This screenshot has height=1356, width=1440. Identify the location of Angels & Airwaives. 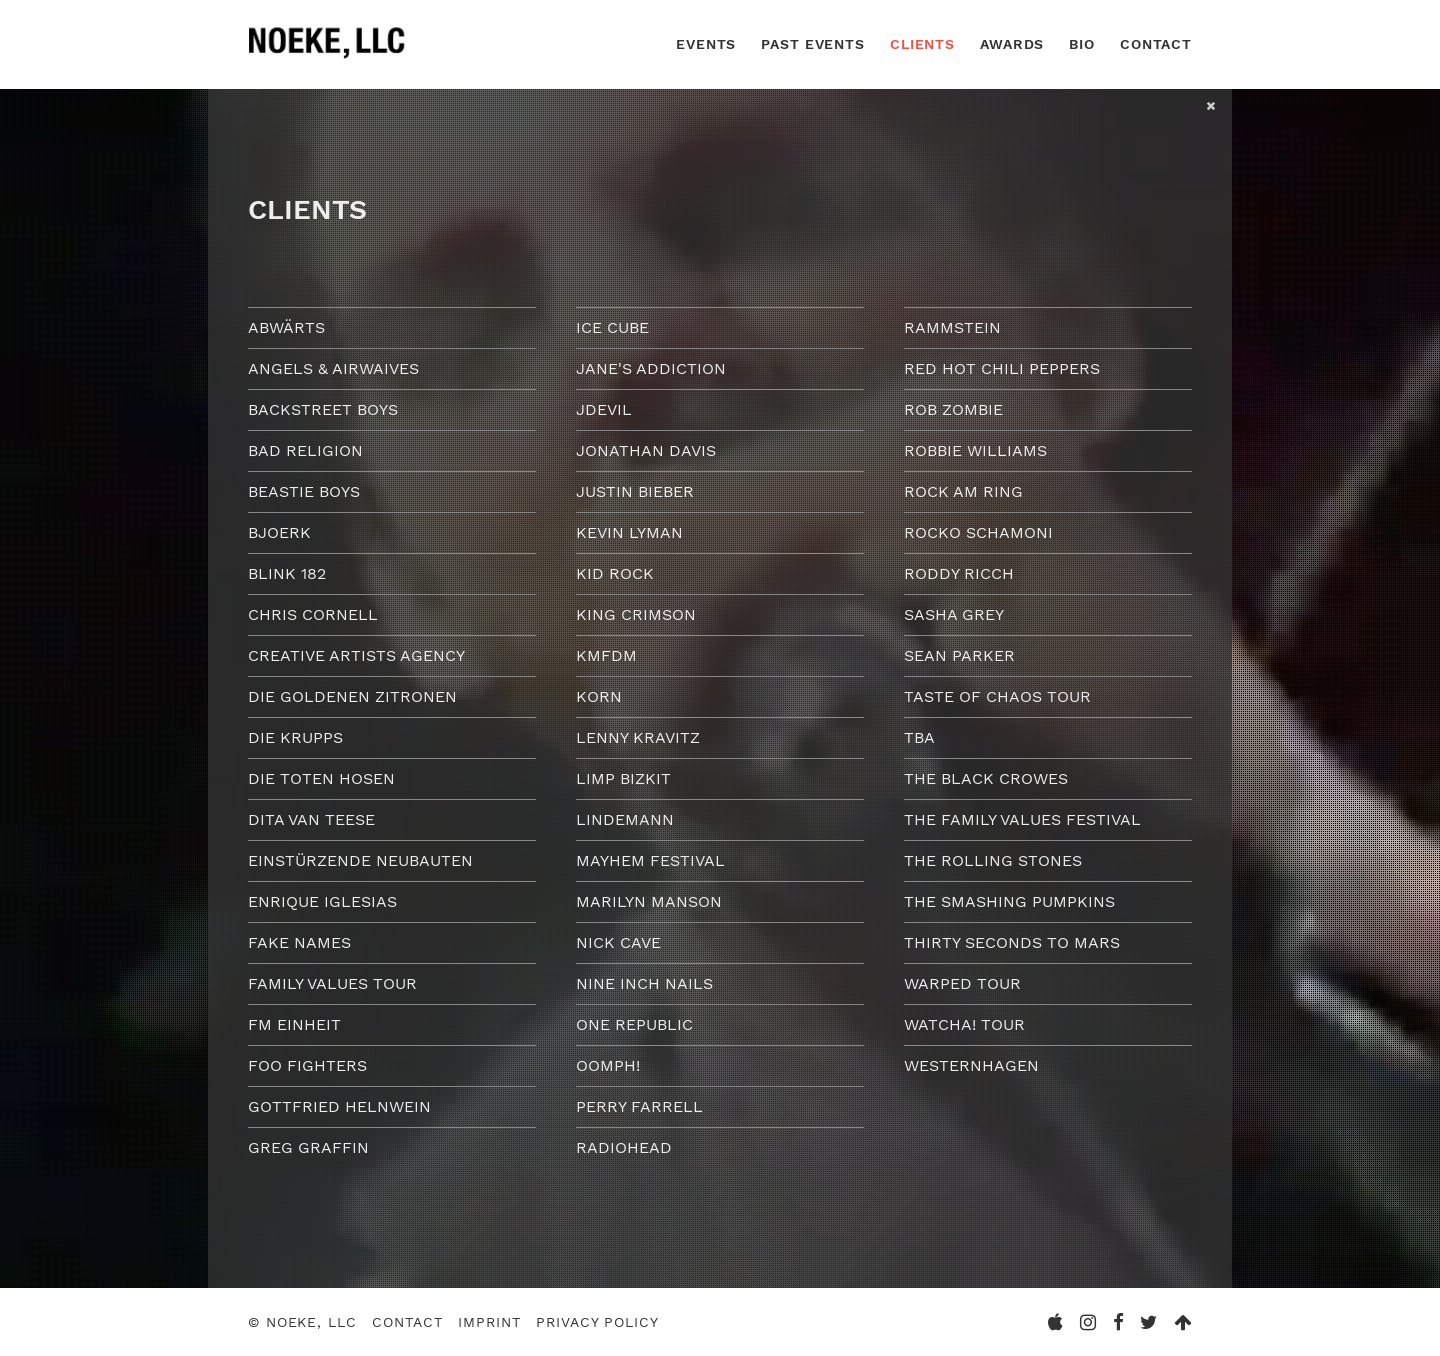
(333, 368).